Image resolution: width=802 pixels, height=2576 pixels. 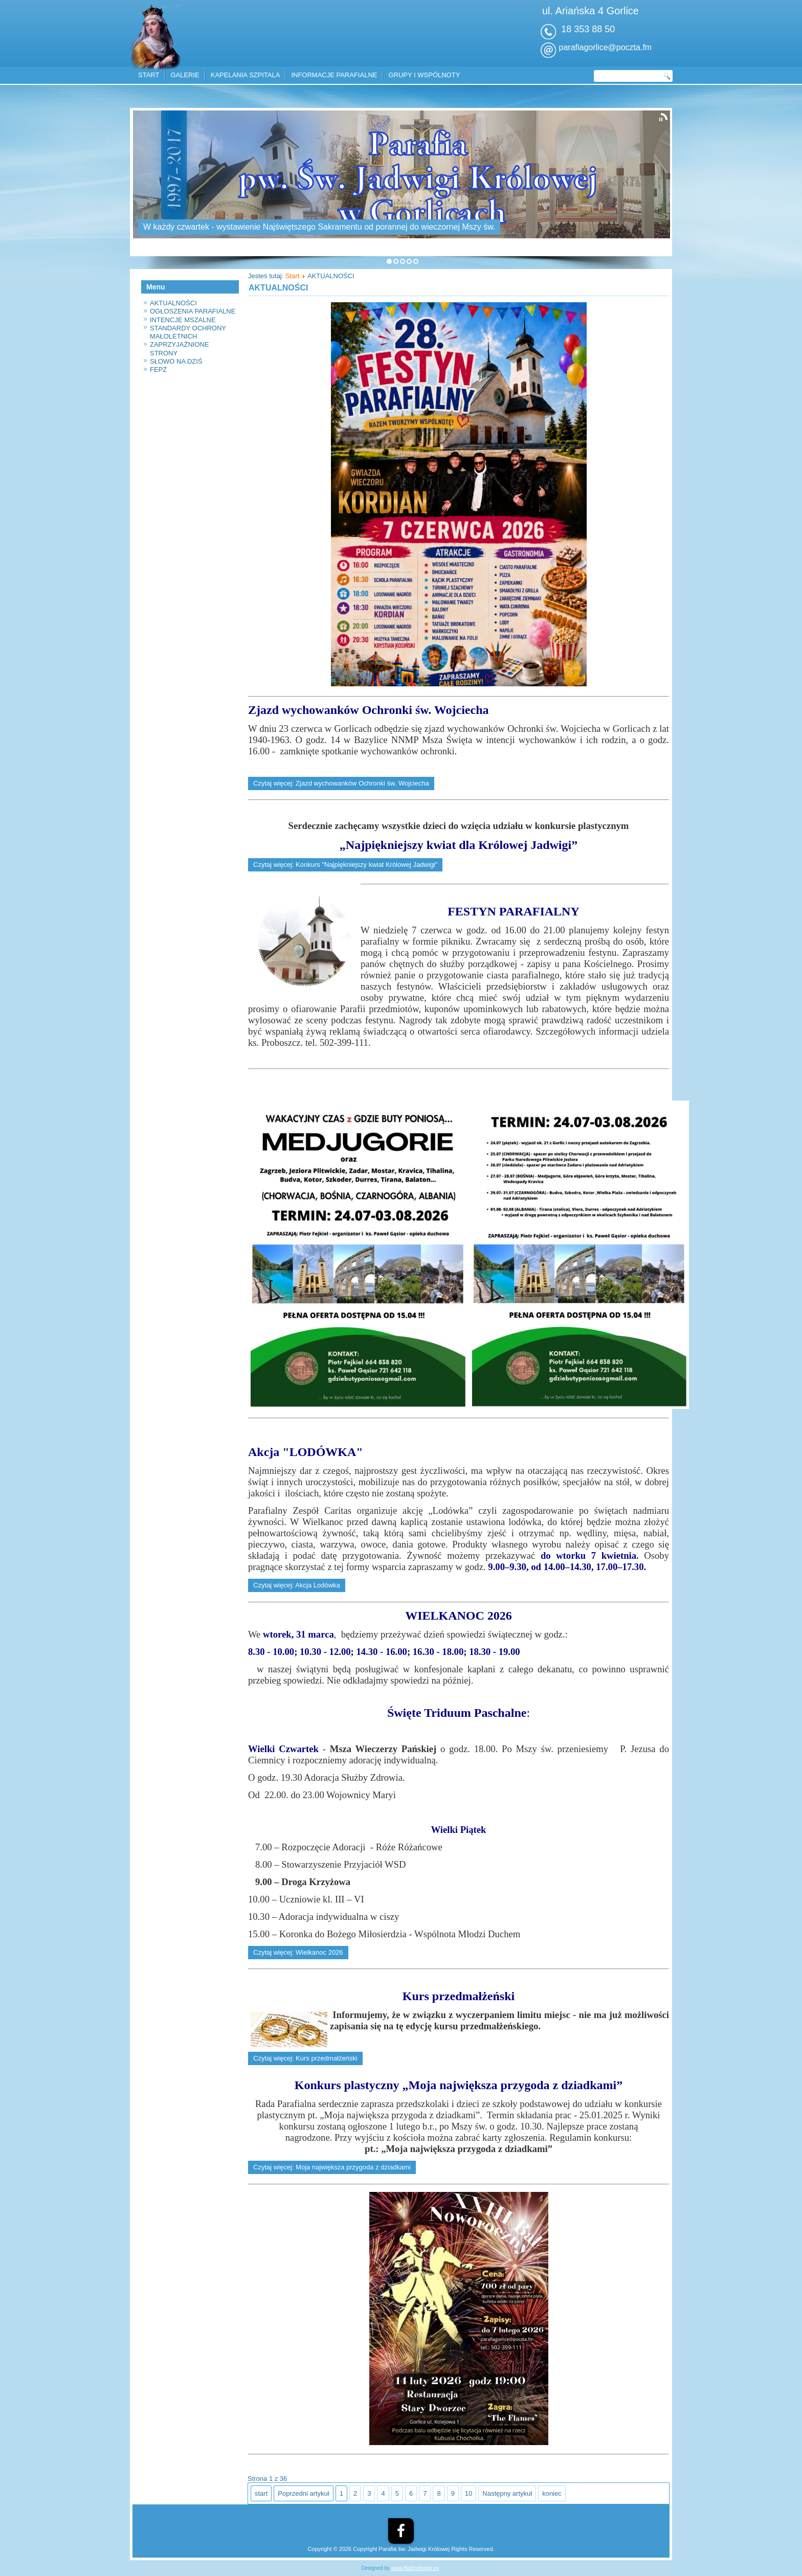 What do you see at coordinates (245, 75) in the screenshot?
I see `KAPELANIA SZPITALA` at bounding box center [245, 75].